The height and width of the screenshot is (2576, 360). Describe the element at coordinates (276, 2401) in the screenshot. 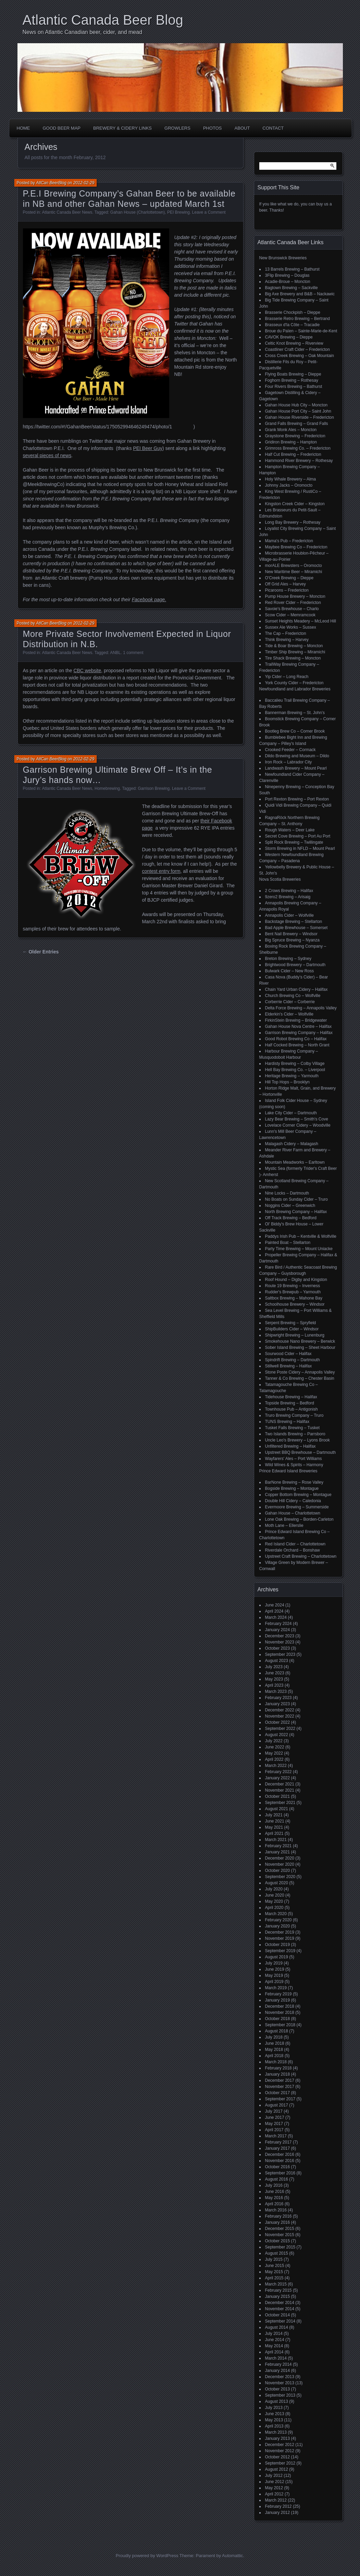

I see `August 2013` at that location.